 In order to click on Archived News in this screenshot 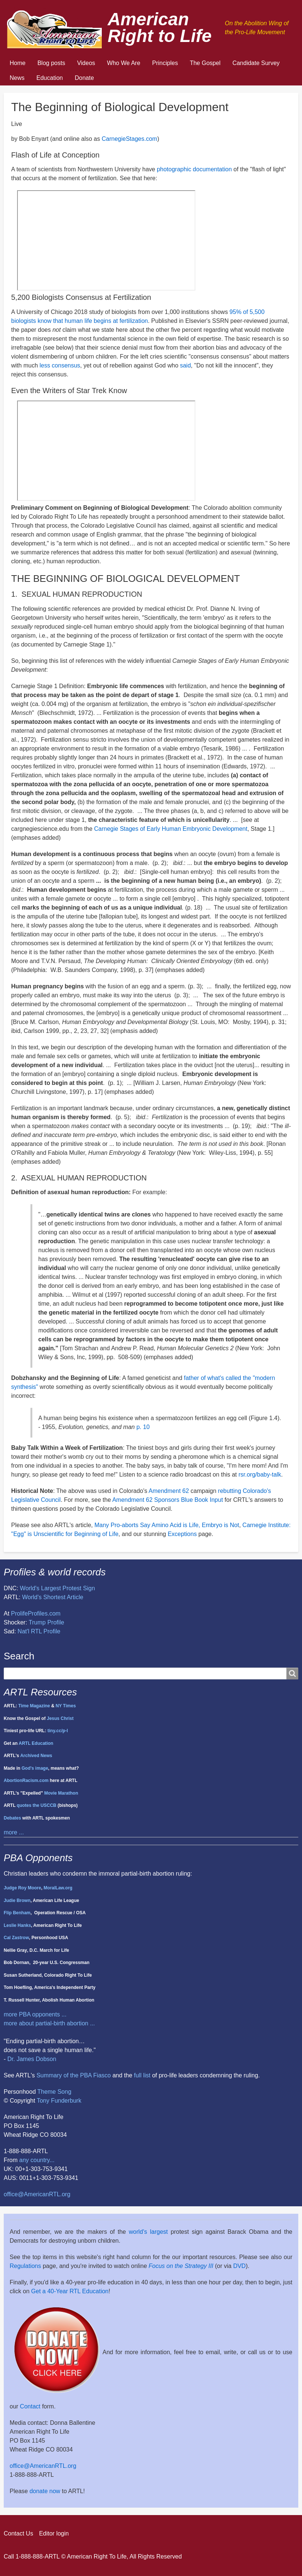, I will do `click(36, 1755)`.